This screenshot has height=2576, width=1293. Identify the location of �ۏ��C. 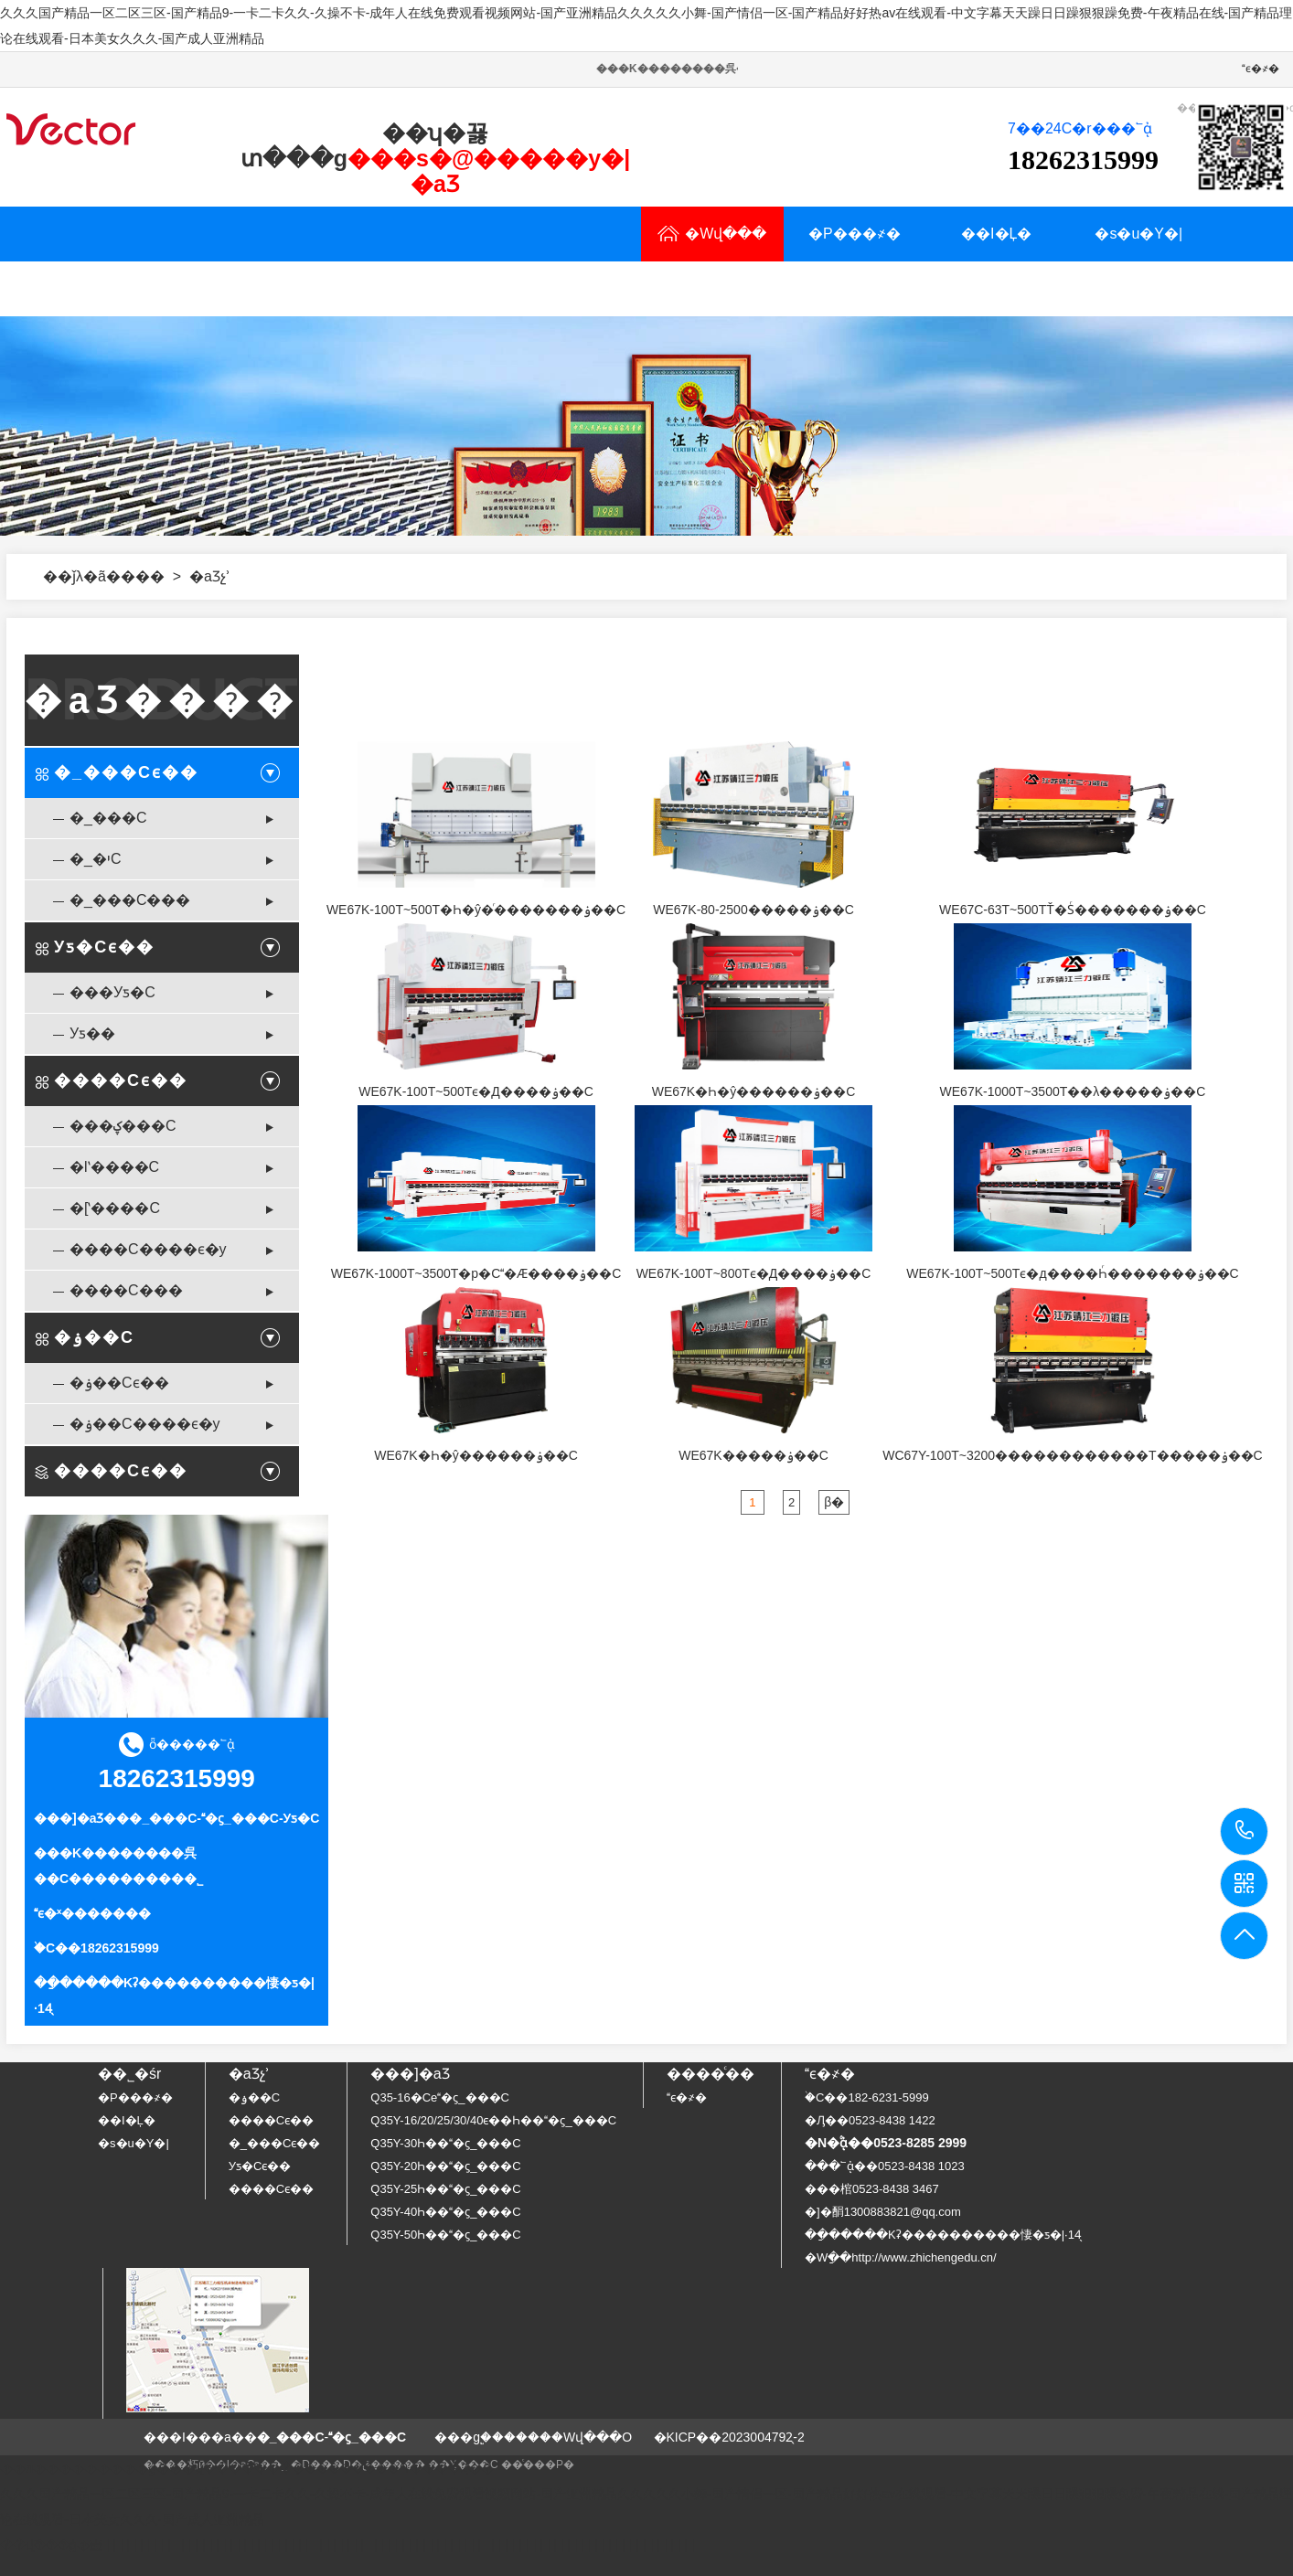
(94, 1337).